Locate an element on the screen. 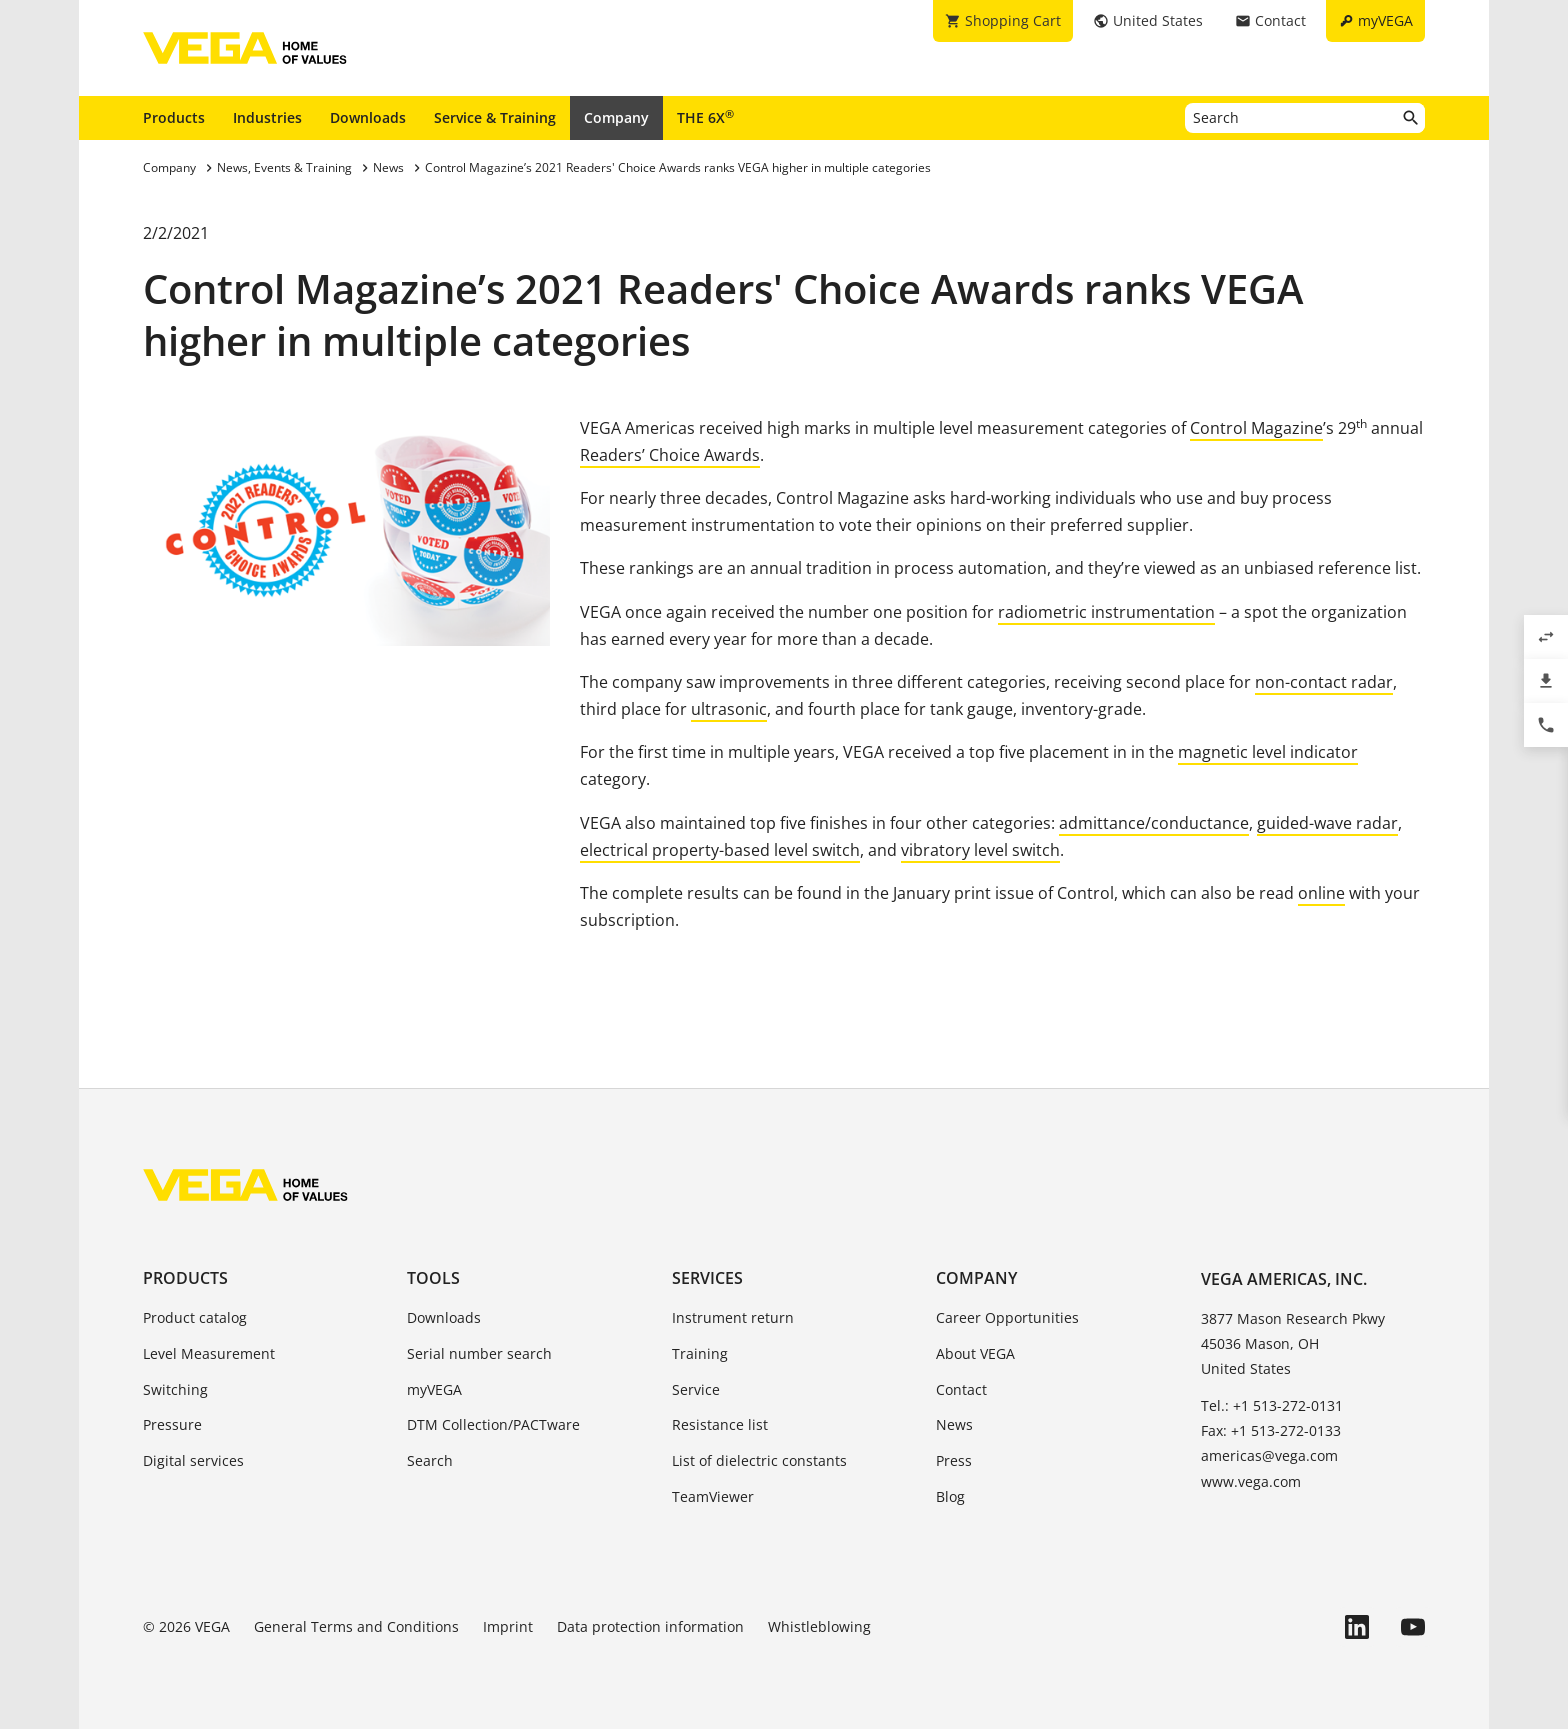 The image size is (1568, 1729). Pressure is located at coordinates (172, 1424).